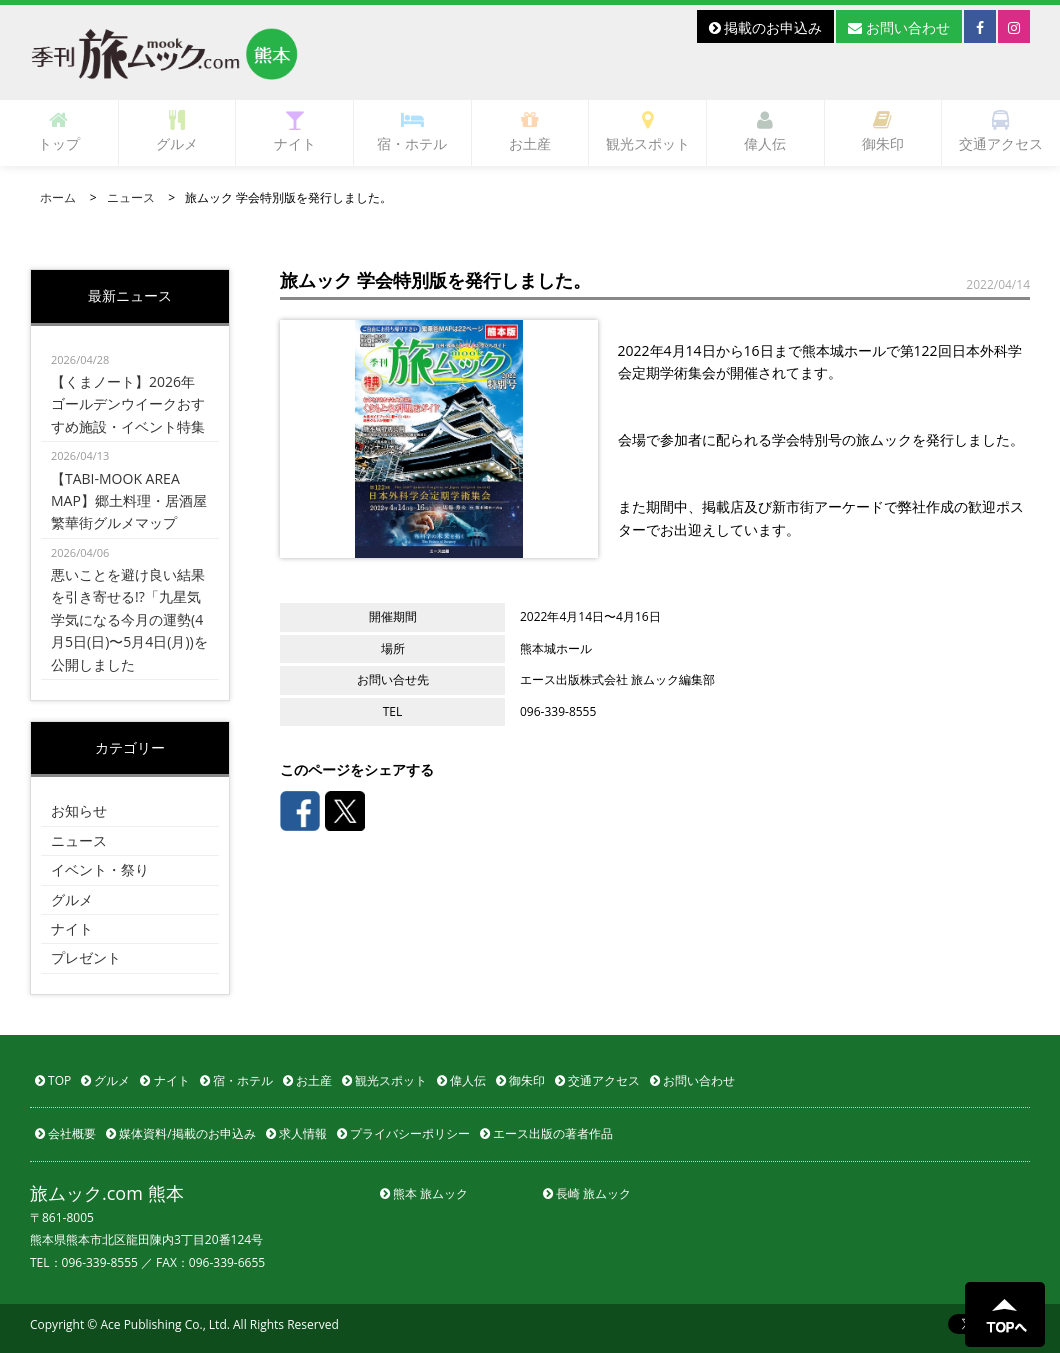 The height and width of the screenshot is (1353, 1060). I want to click on 掲載のお申込み, so click(766, 27).